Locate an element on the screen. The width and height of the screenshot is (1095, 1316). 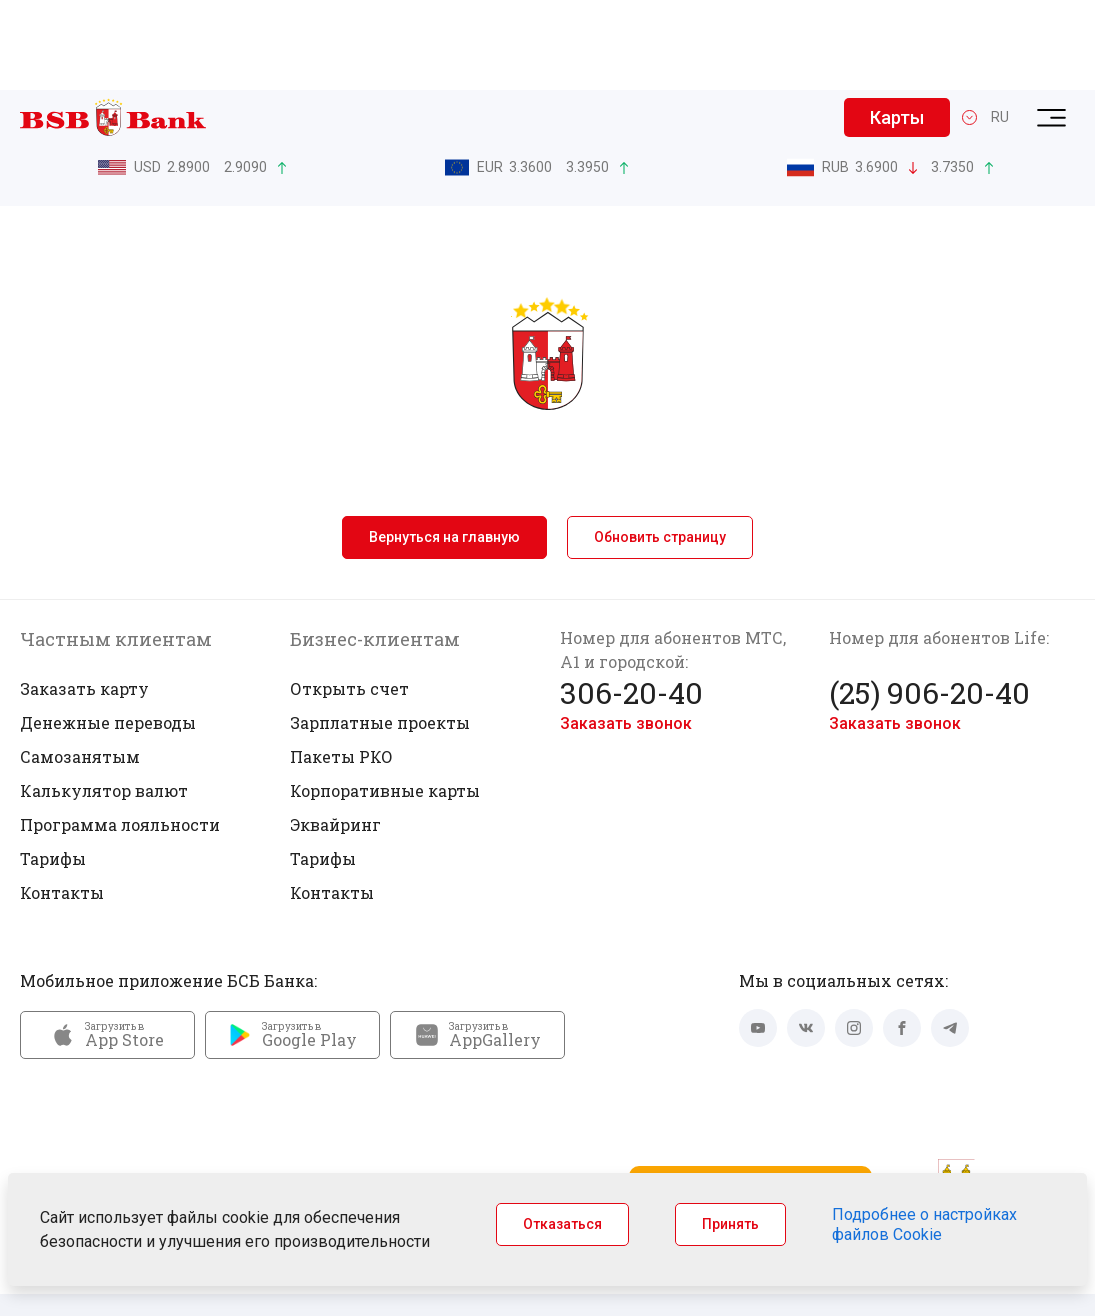
Программа лояльности is located at coordinates (120, 734).